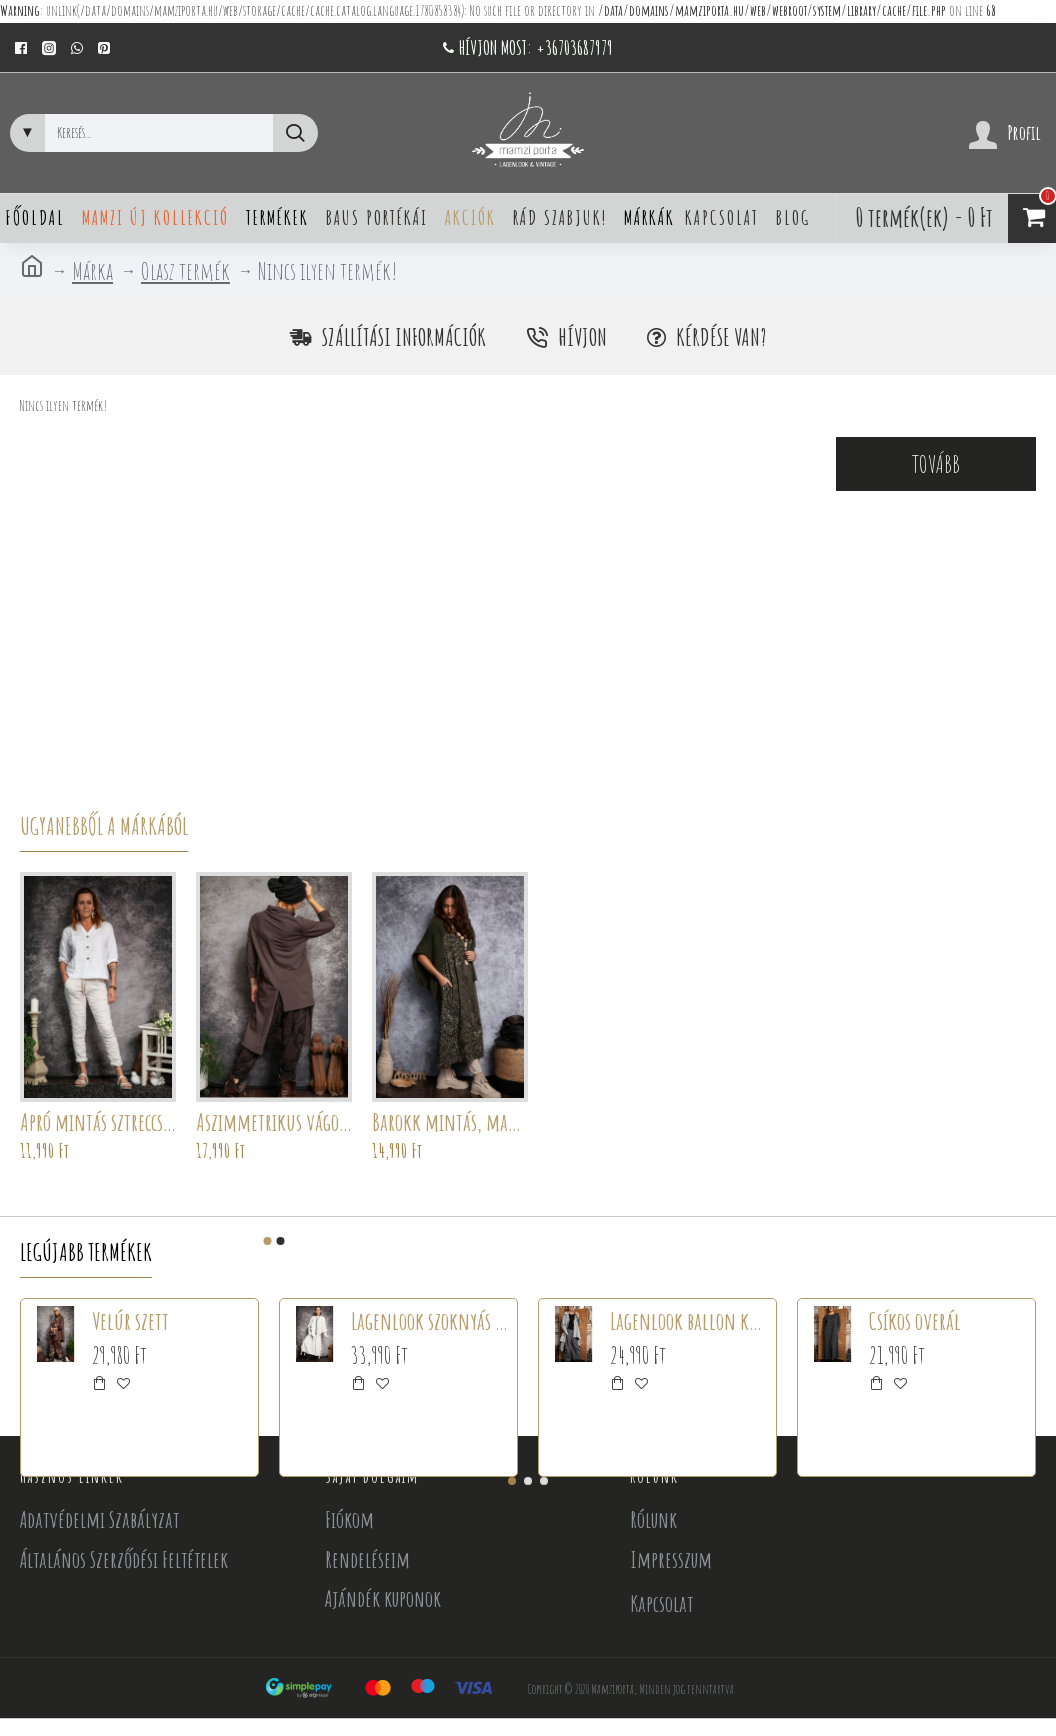  What do you see at coordinates (274, 1122) in the screenshot?
I see `Aszimmetrikus vágott tunika` at bounding box center [274, 1122].